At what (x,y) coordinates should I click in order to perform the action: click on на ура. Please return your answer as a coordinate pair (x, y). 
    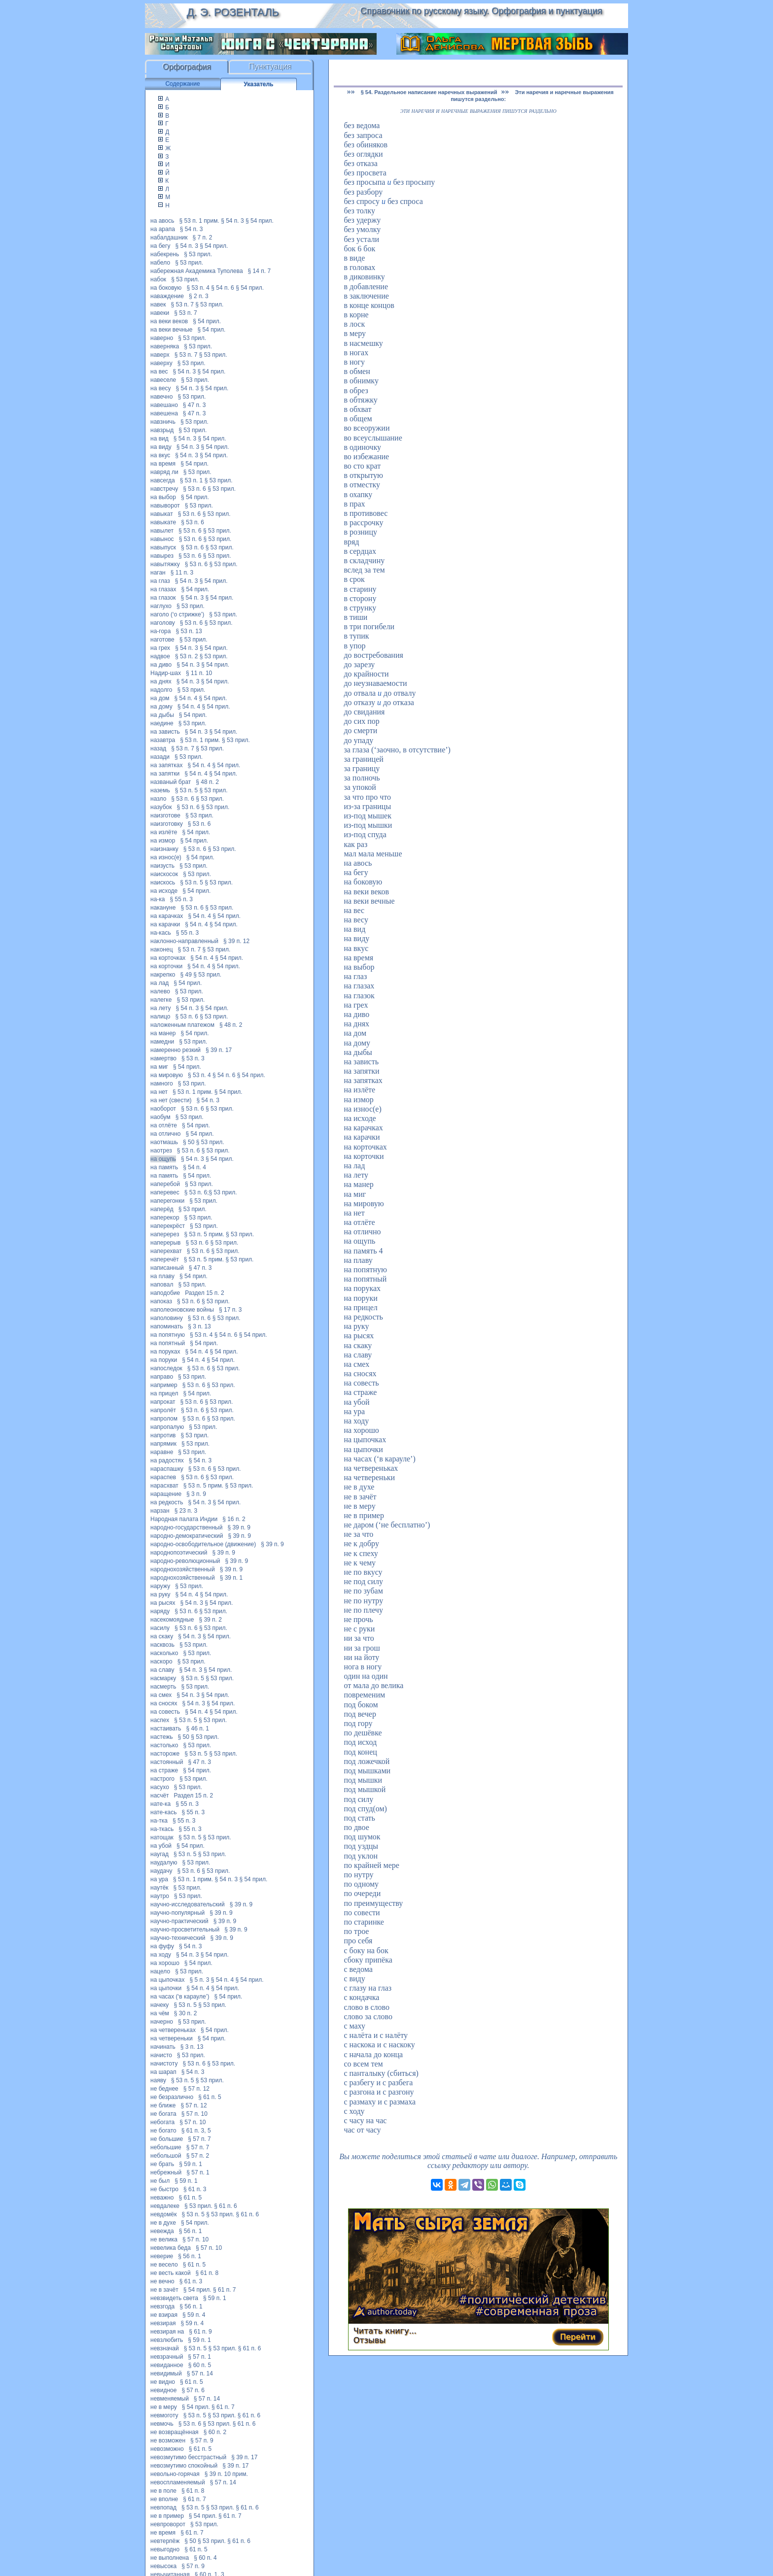
    Looking at the image, I should click on (159, 1879).